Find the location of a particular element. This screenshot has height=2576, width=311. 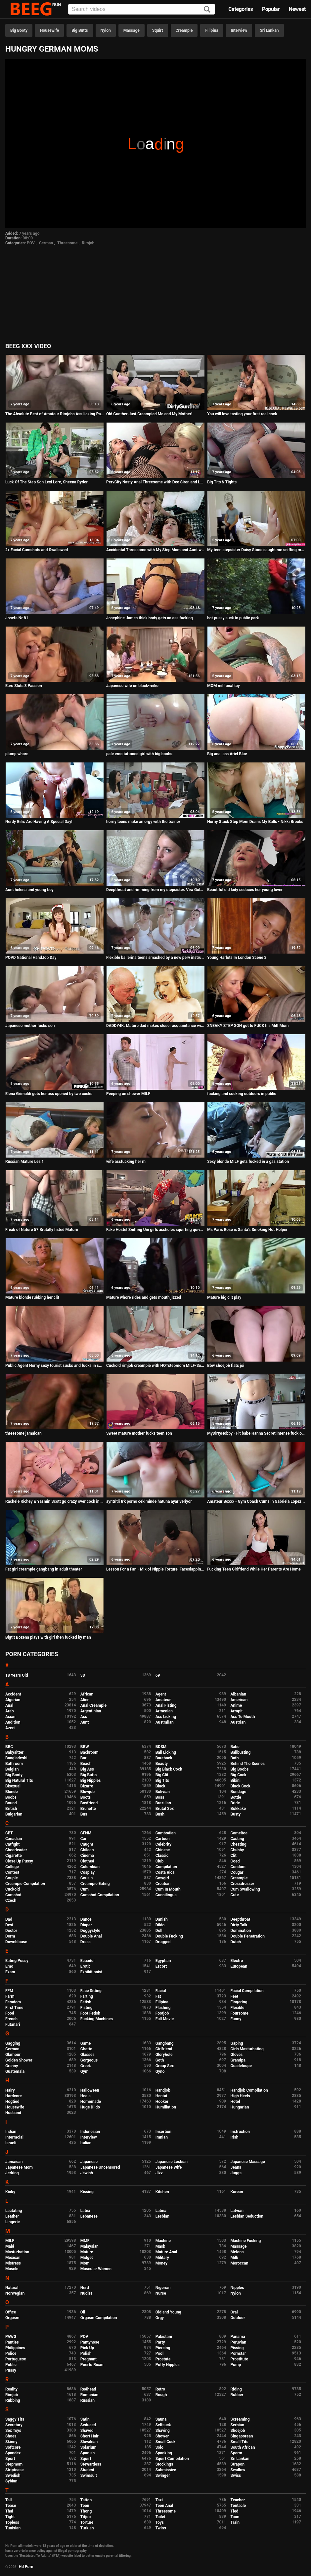

Bolivian is located at coordinates (163, 1791).